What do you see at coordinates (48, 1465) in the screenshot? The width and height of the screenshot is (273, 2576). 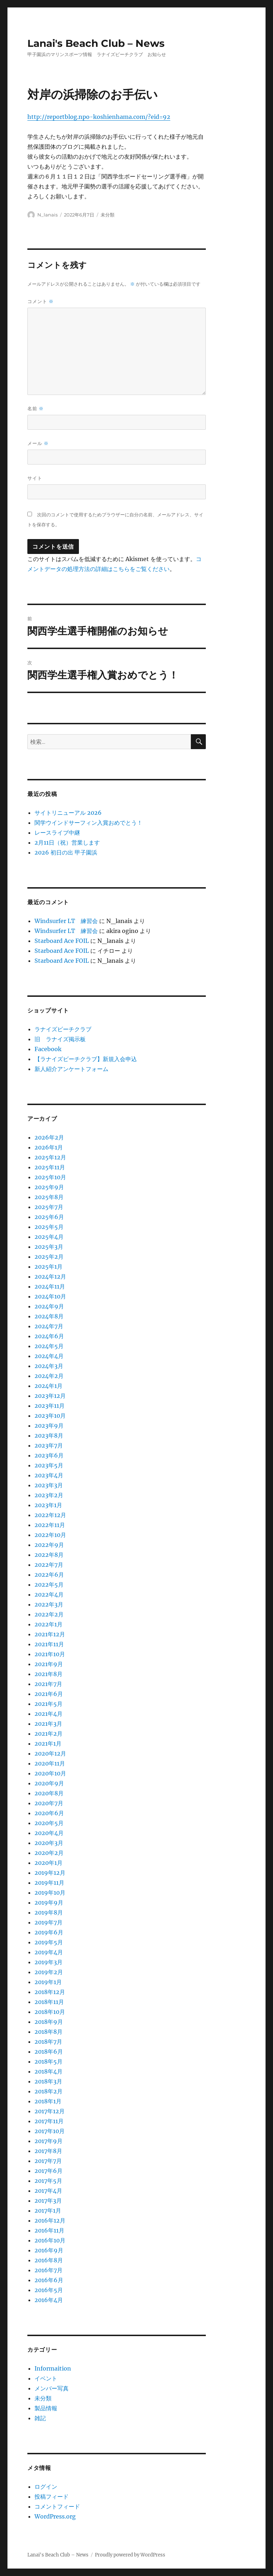 I see `2023年5月` at bounding box center [48, 1465].